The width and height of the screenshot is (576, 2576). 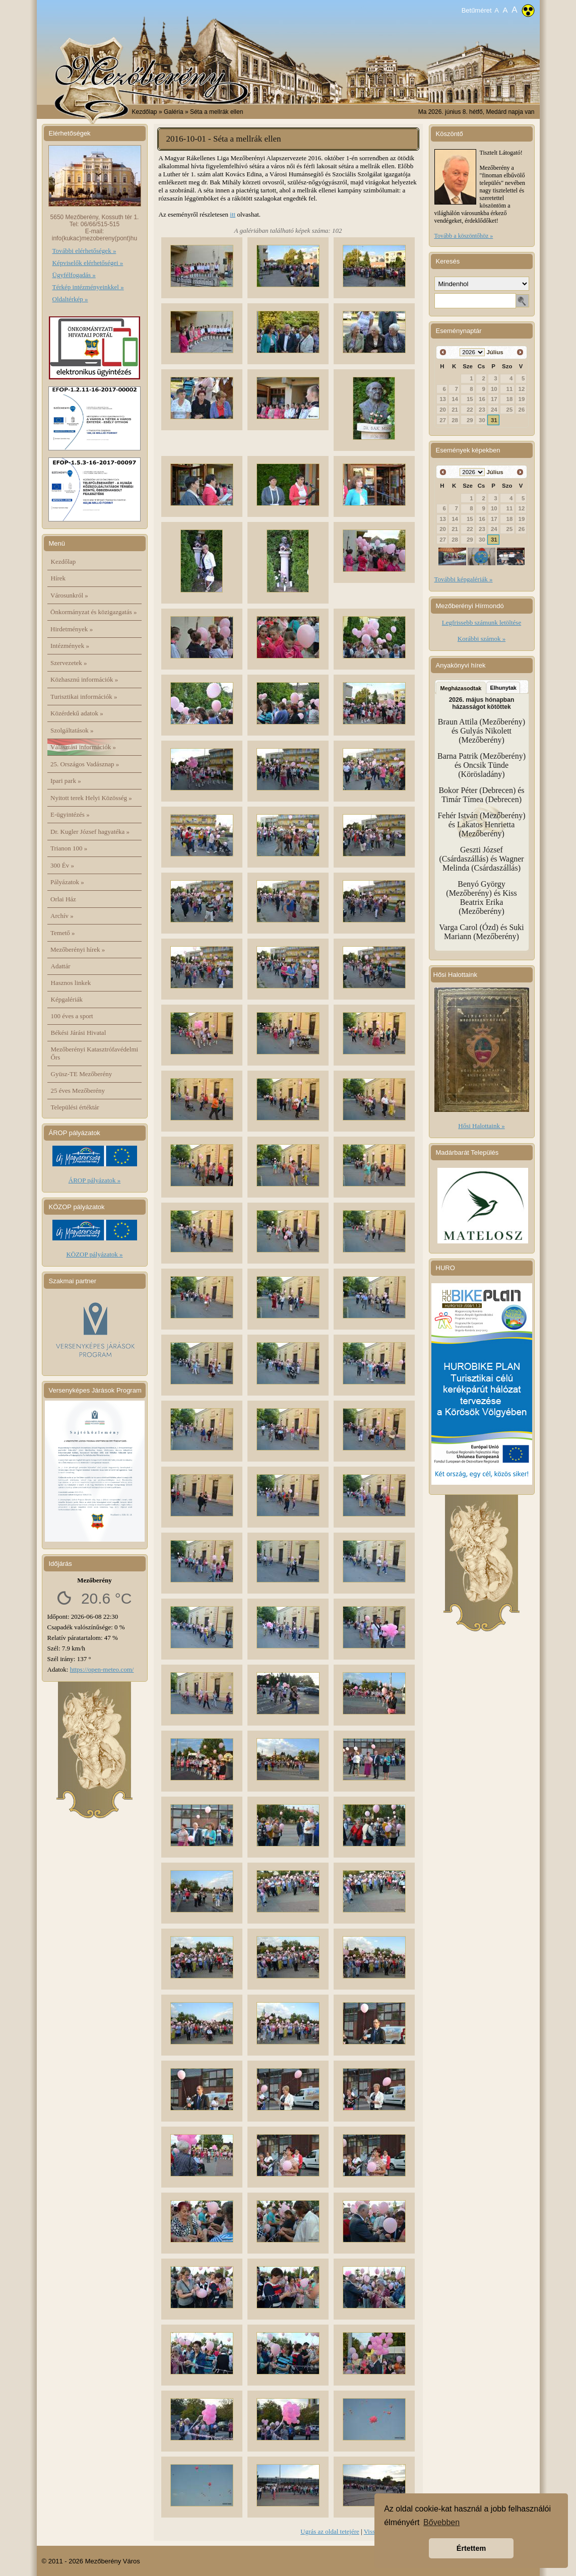 I want to click on Ipari park, so click(x=65, y=780).